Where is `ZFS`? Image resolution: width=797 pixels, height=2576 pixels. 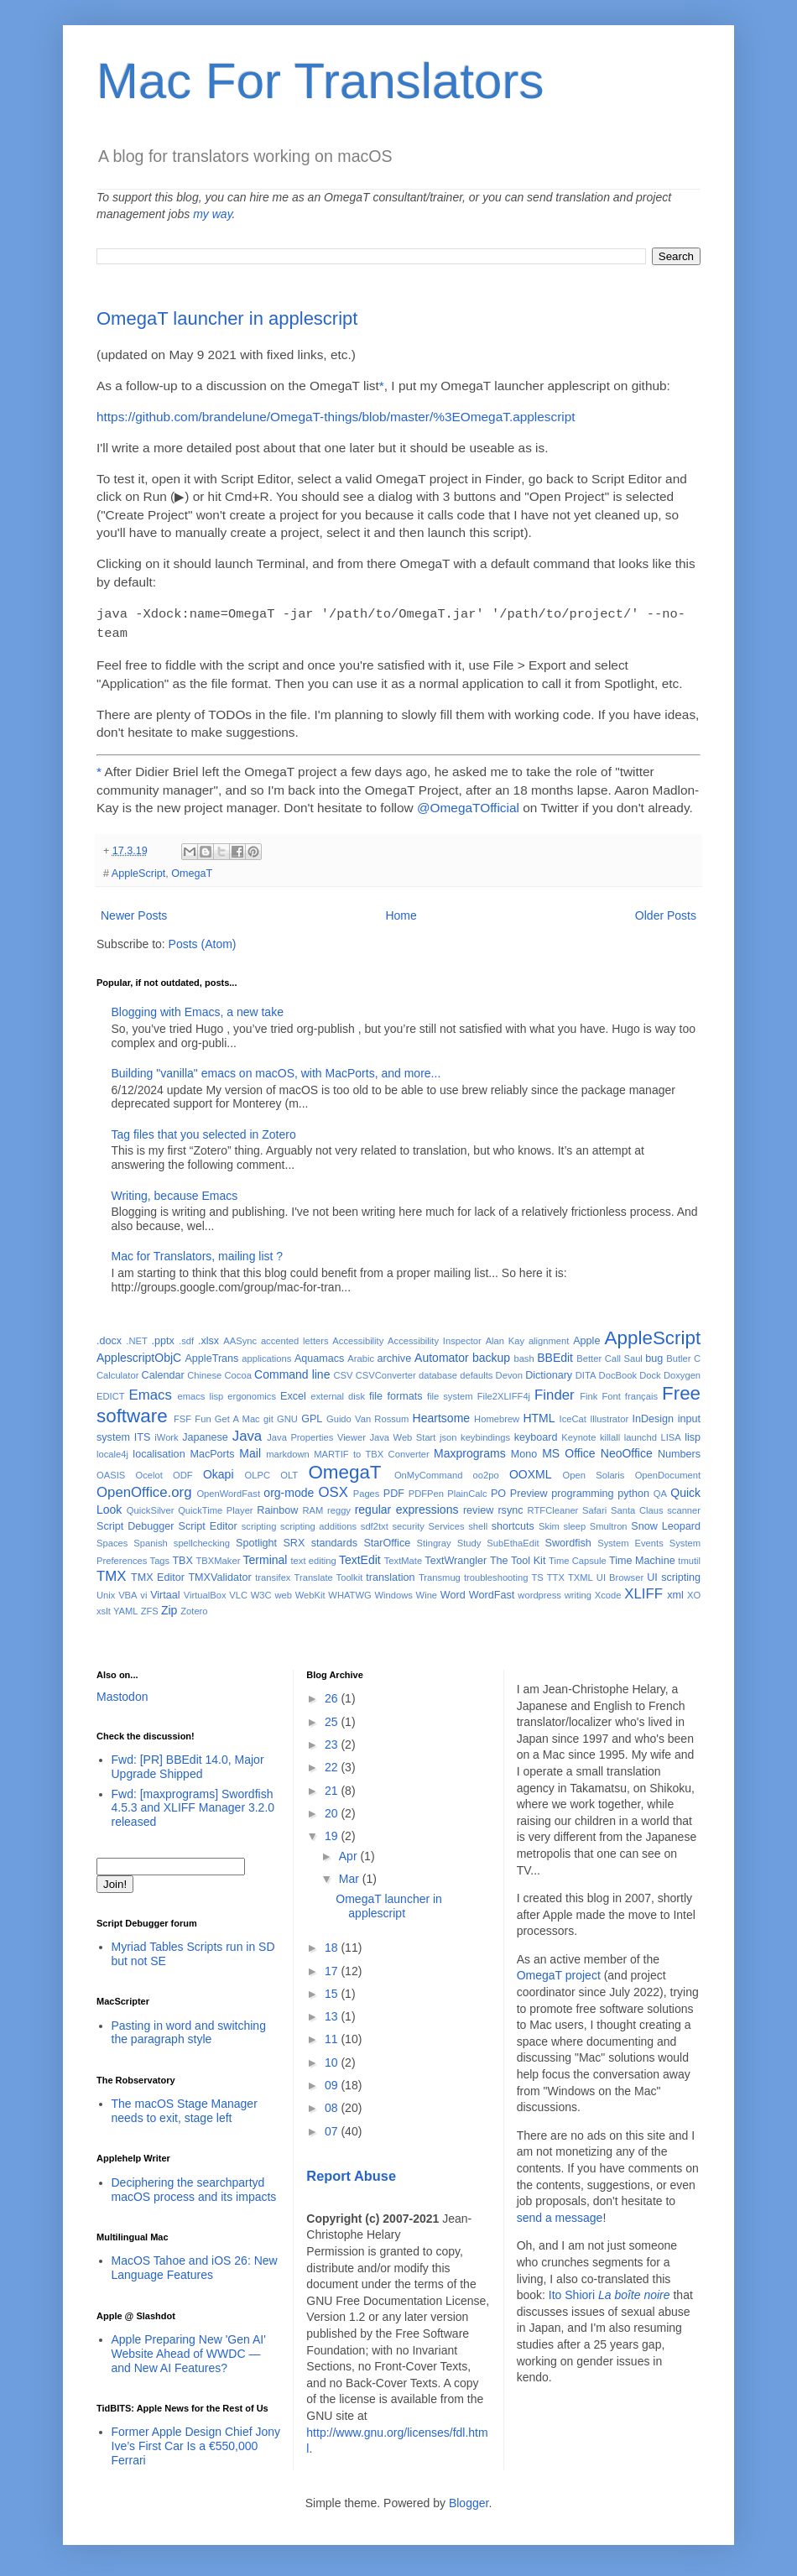 ZFS is located at coordinates (150, 1608).